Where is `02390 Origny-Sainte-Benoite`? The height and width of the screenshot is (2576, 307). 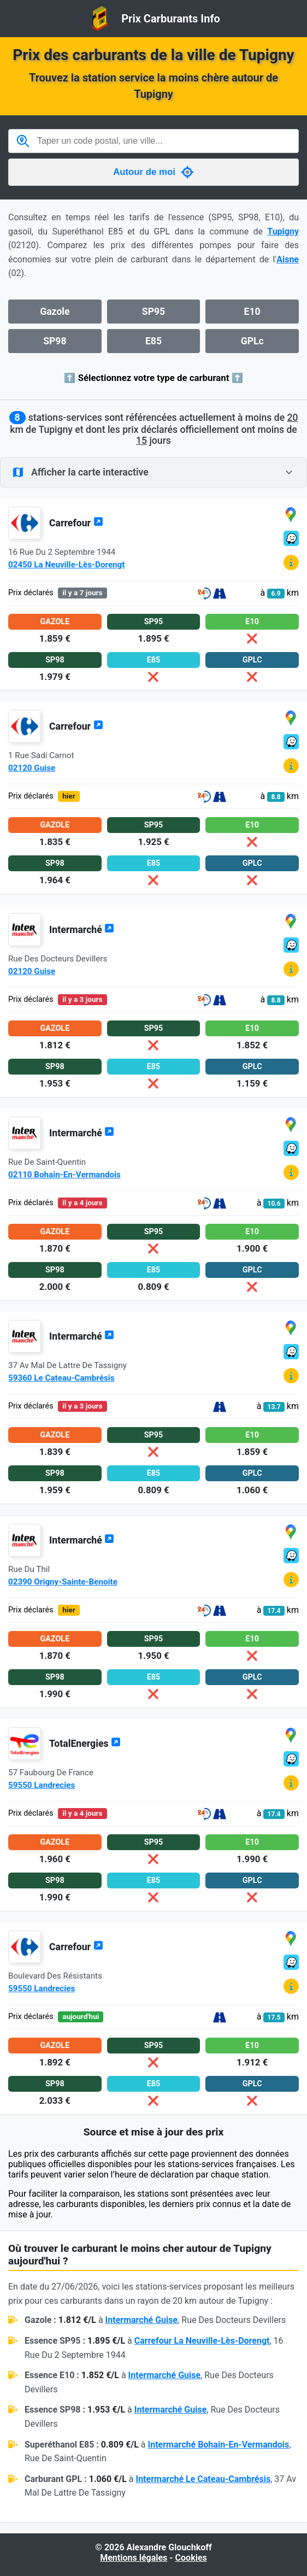 02390 Origny-Sainte-Benoite is located at coordinates (62, 1582).